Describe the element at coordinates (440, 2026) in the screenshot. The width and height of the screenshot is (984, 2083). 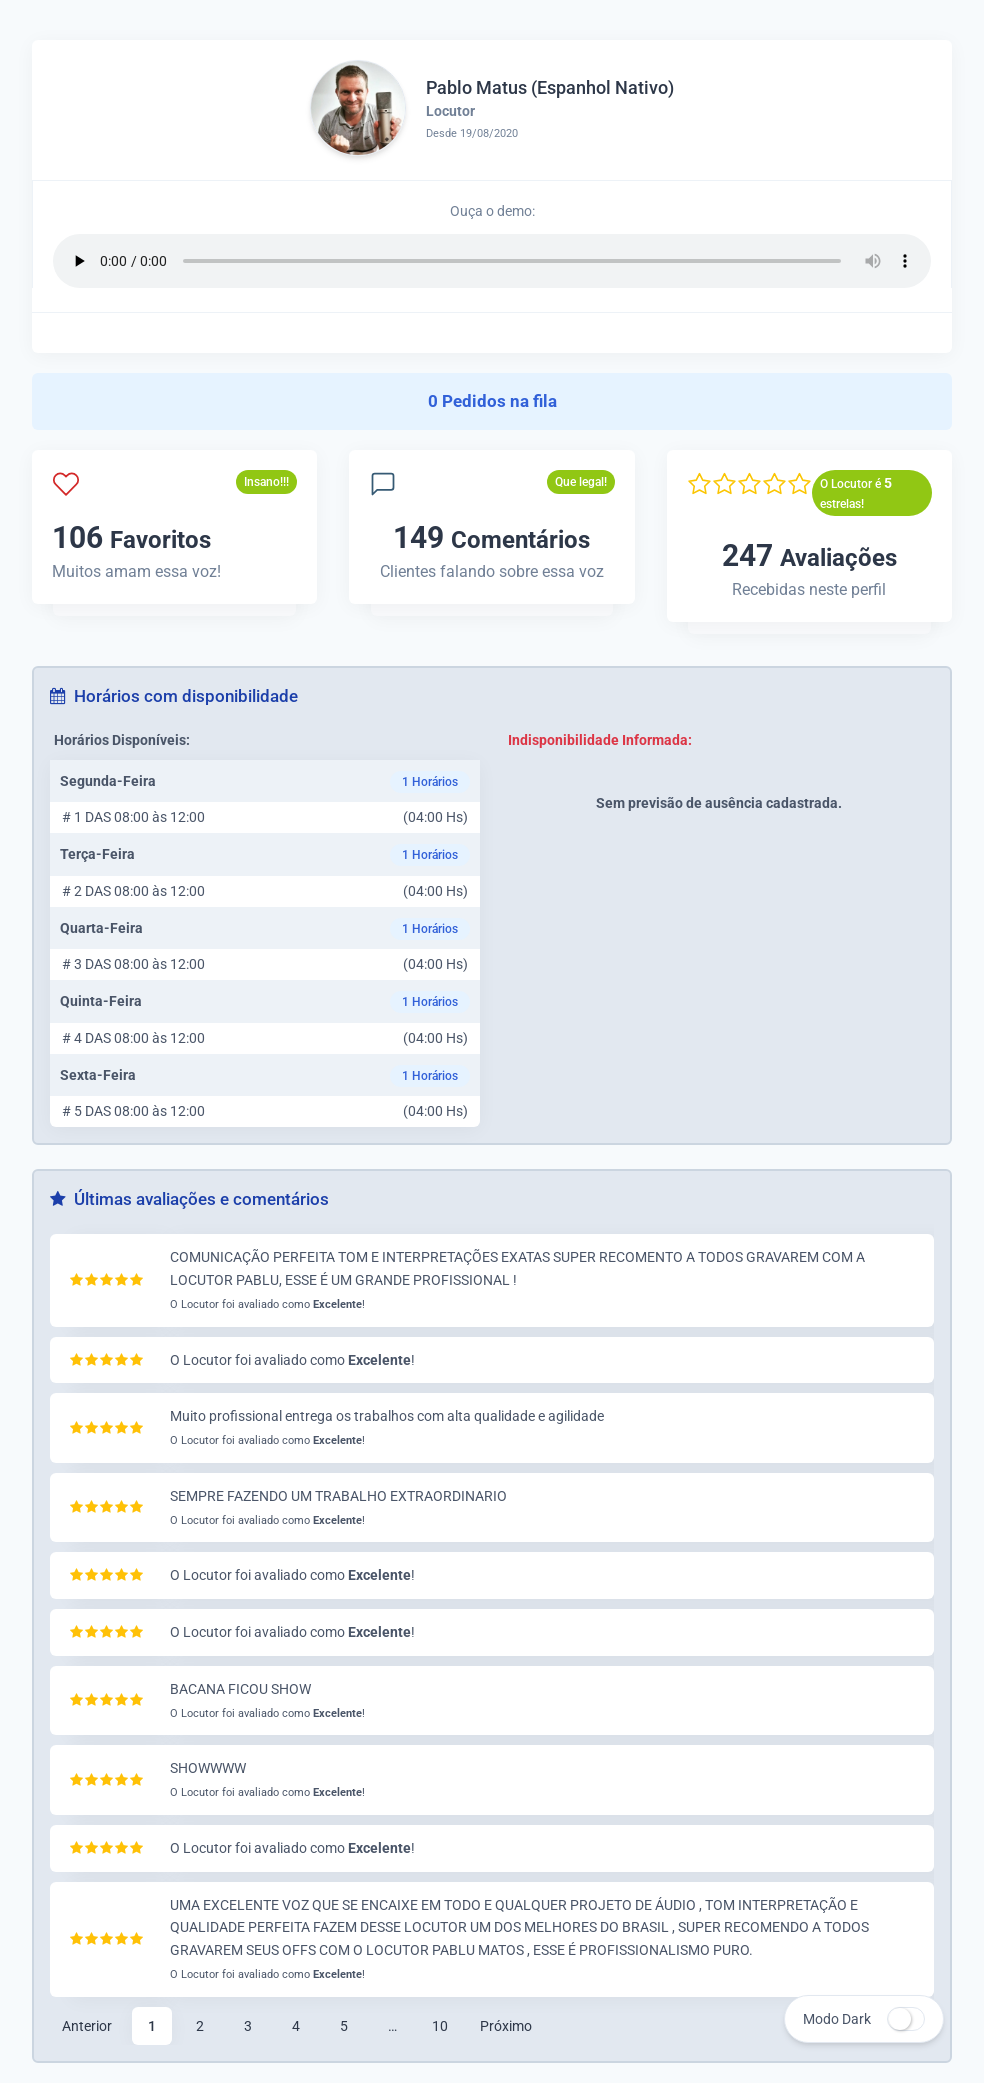
I see `10` at that location.